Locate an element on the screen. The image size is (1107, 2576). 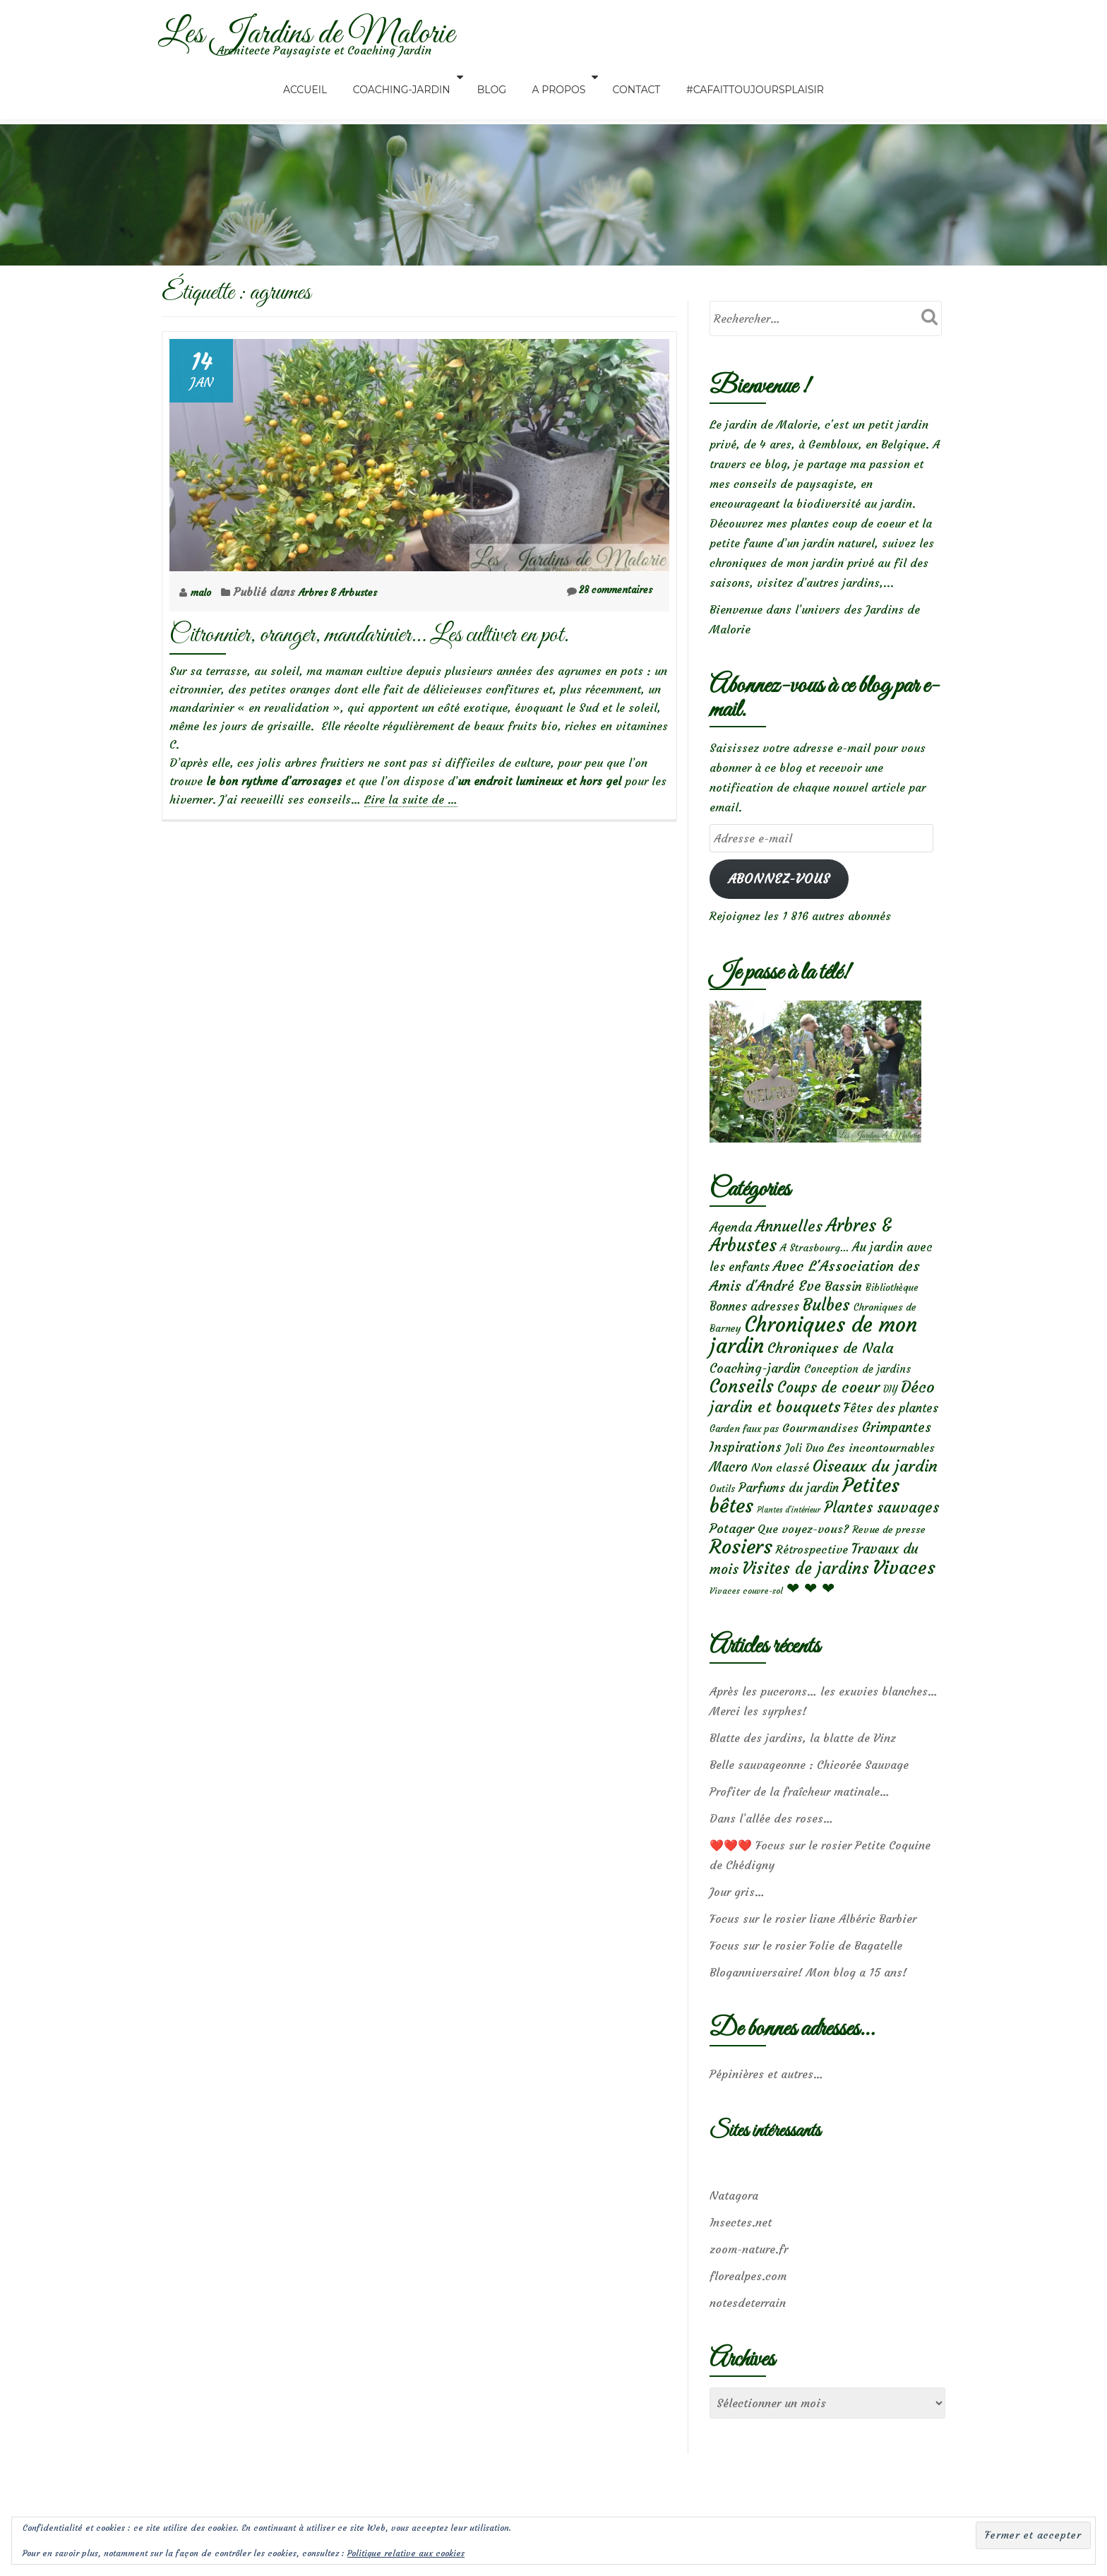
Jour gris… is located at coordinates (737, 1926).